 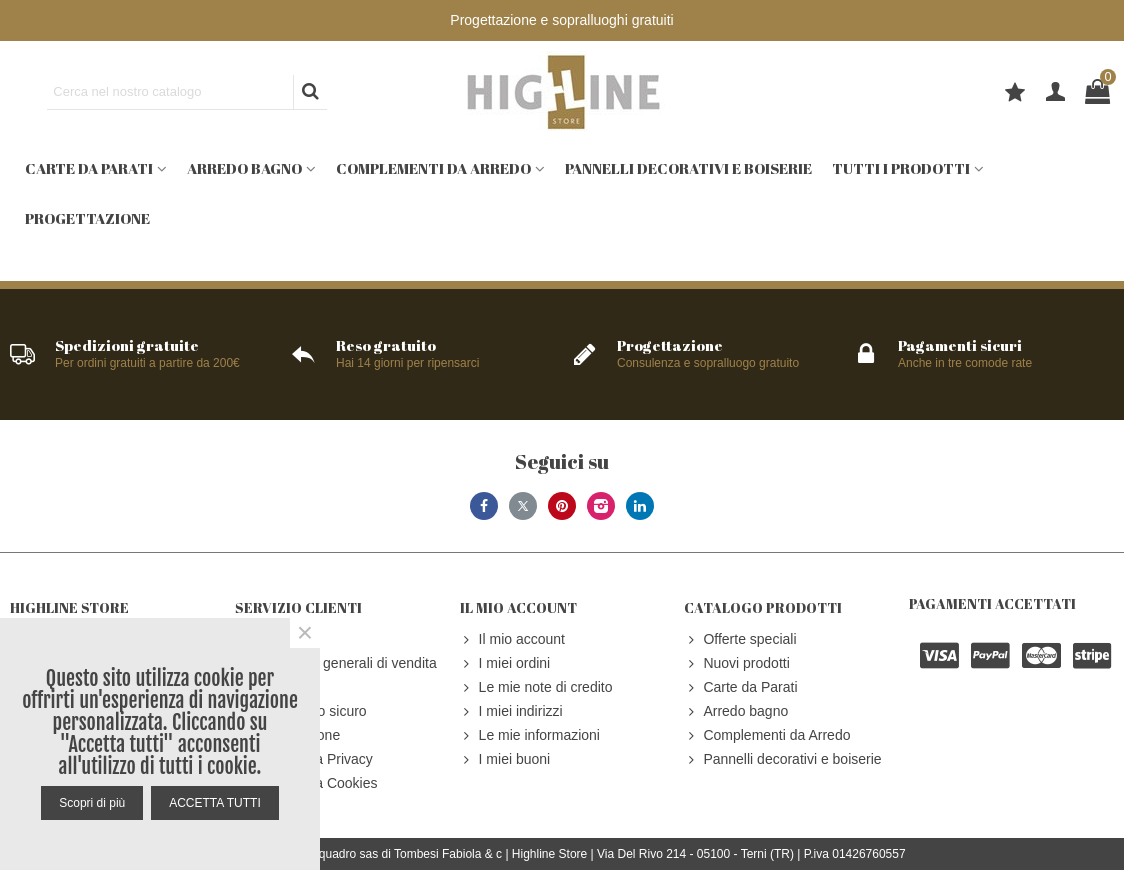 I want to click on Complementi da Arredo, so click(x=433, y=168).